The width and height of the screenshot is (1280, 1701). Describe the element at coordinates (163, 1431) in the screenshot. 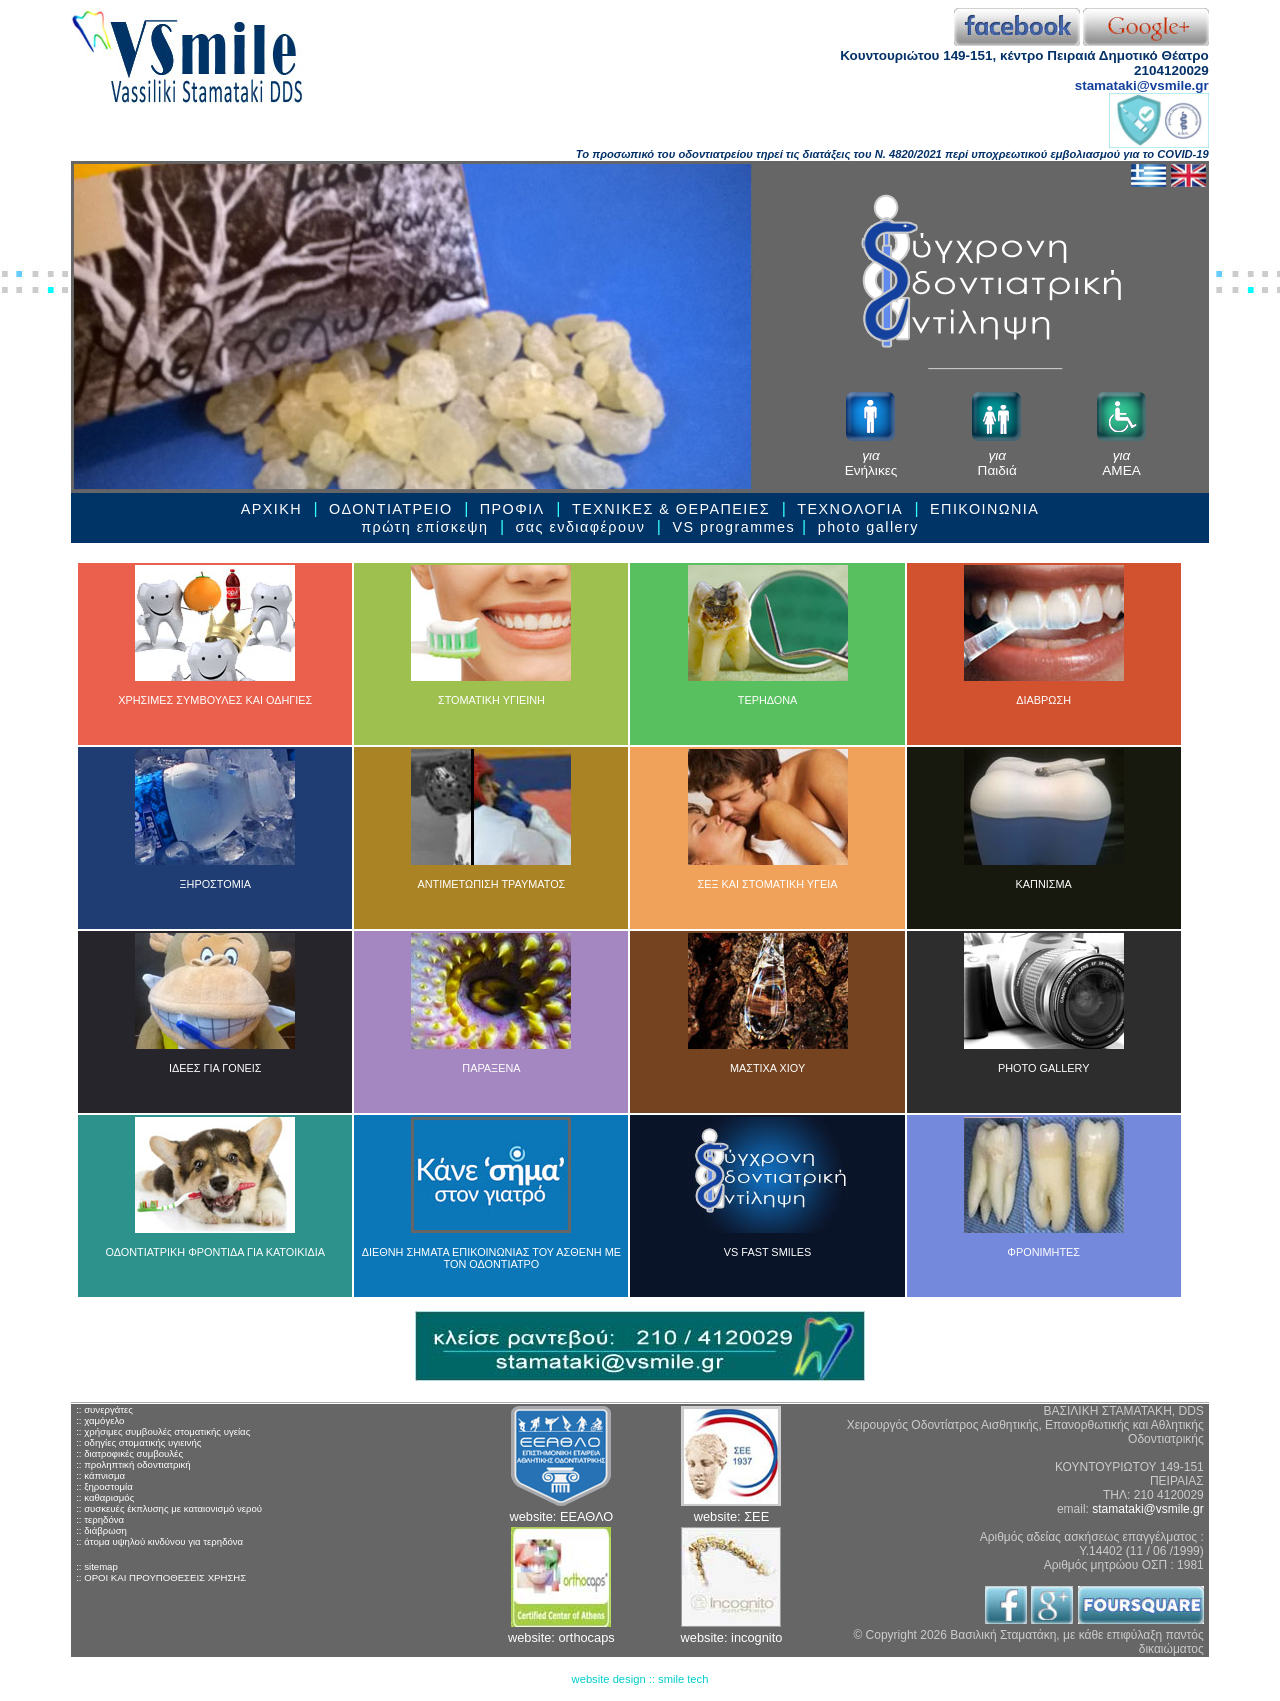

I see `:: χρήσιμες συμβουλές στοματικής υγείας` at that location.